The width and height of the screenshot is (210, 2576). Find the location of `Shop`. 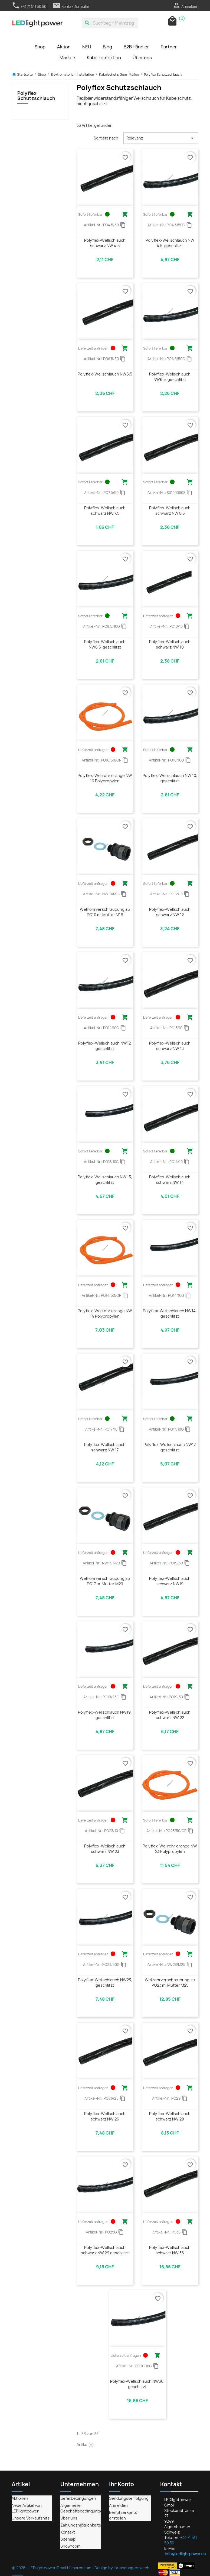

Shop is located at coordinates (40, 47).